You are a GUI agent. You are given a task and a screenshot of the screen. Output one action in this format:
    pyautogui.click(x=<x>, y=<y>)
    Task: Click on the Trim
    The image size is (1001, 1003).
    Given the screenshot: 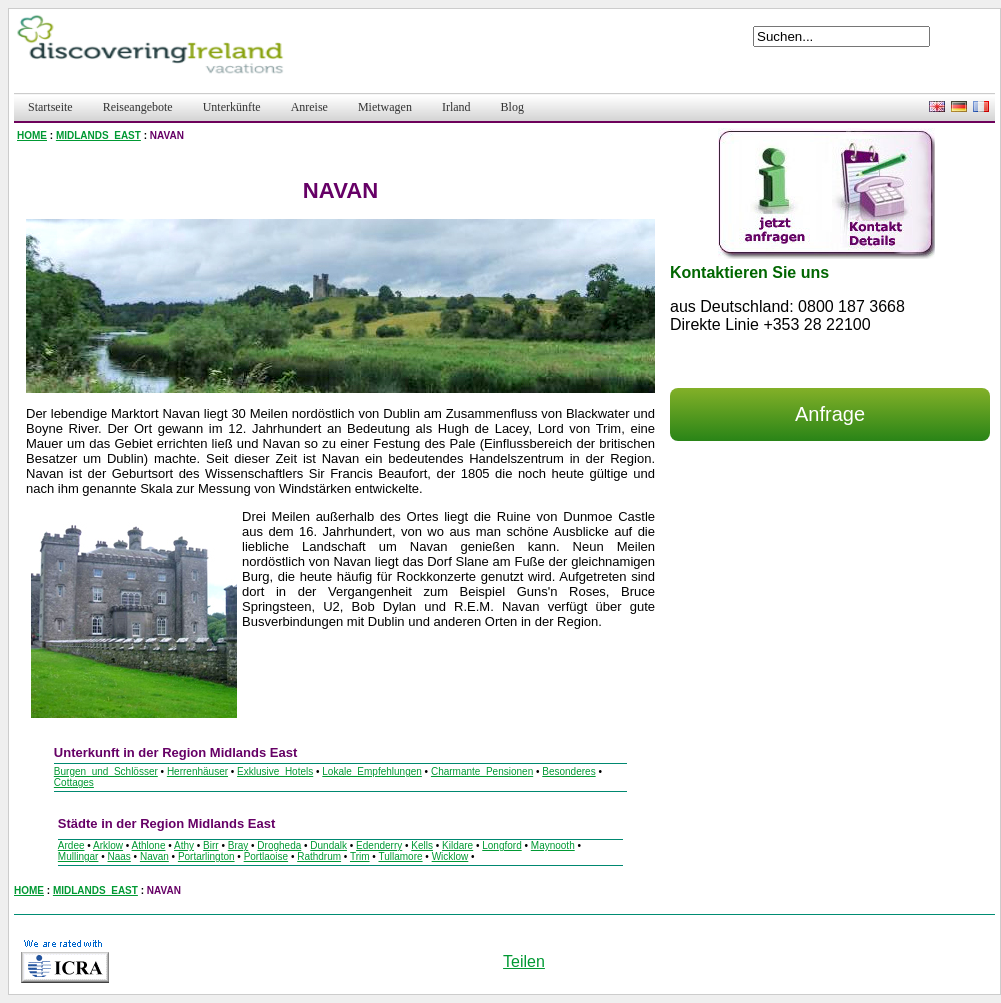 What is the action you would take?
    pyautogui.click(x=360, y=856)
    